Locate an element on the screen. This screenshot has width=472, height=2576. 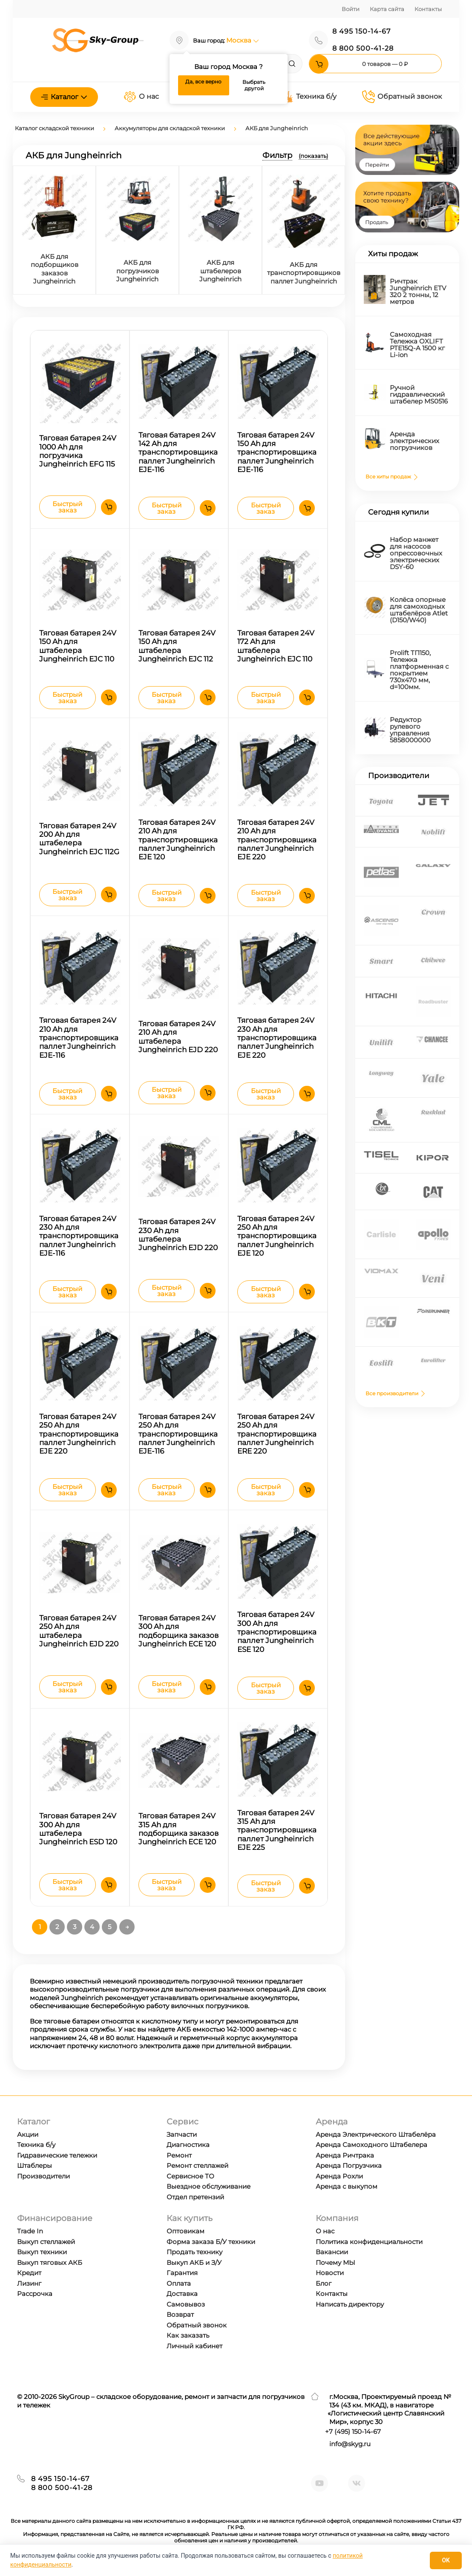
Аренда Рохли is located at coordinates (339, 2176).